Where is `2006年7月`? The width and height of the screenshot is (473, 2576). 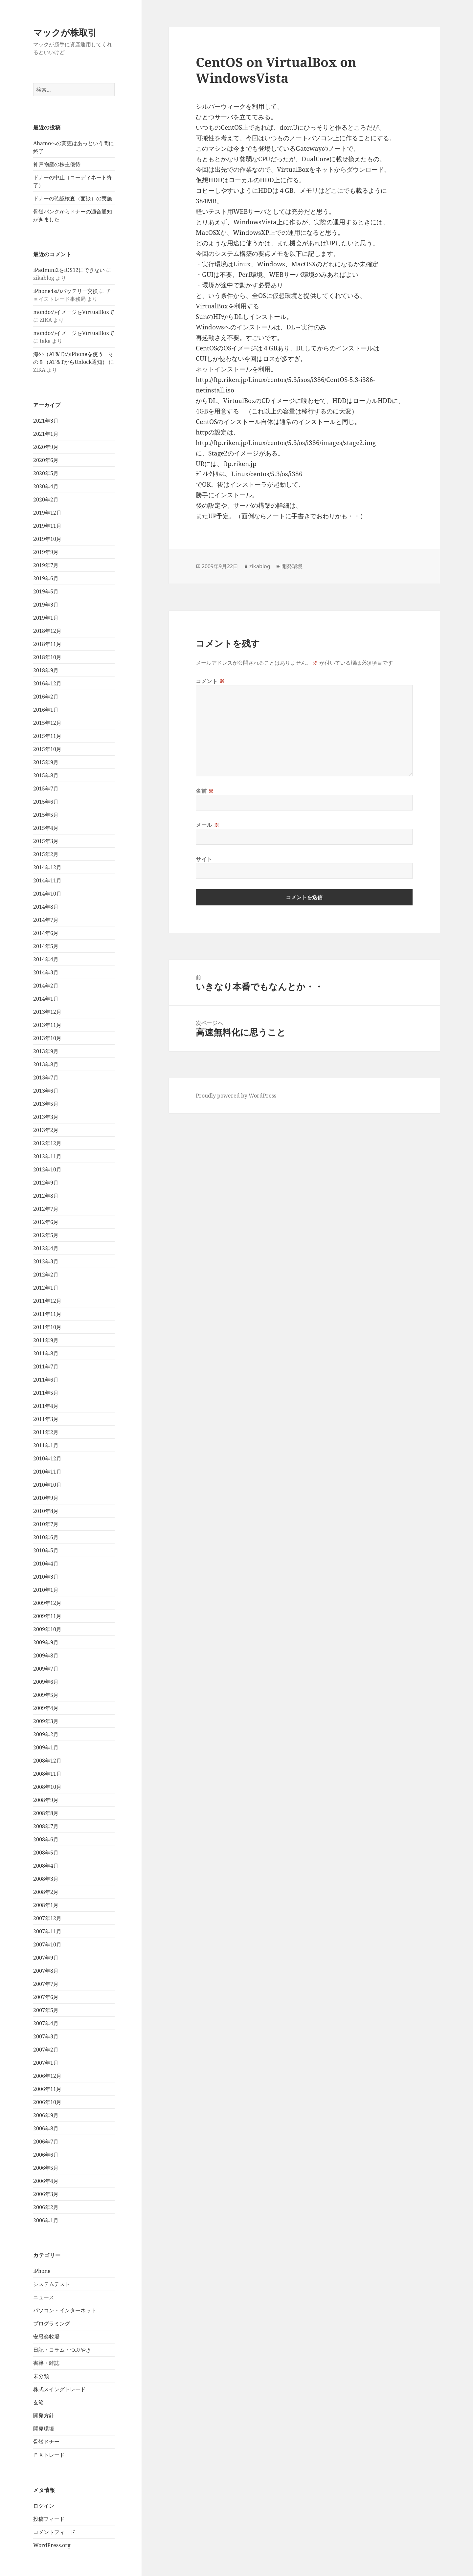
2006年7月 is located at coordinates (45, 2141).